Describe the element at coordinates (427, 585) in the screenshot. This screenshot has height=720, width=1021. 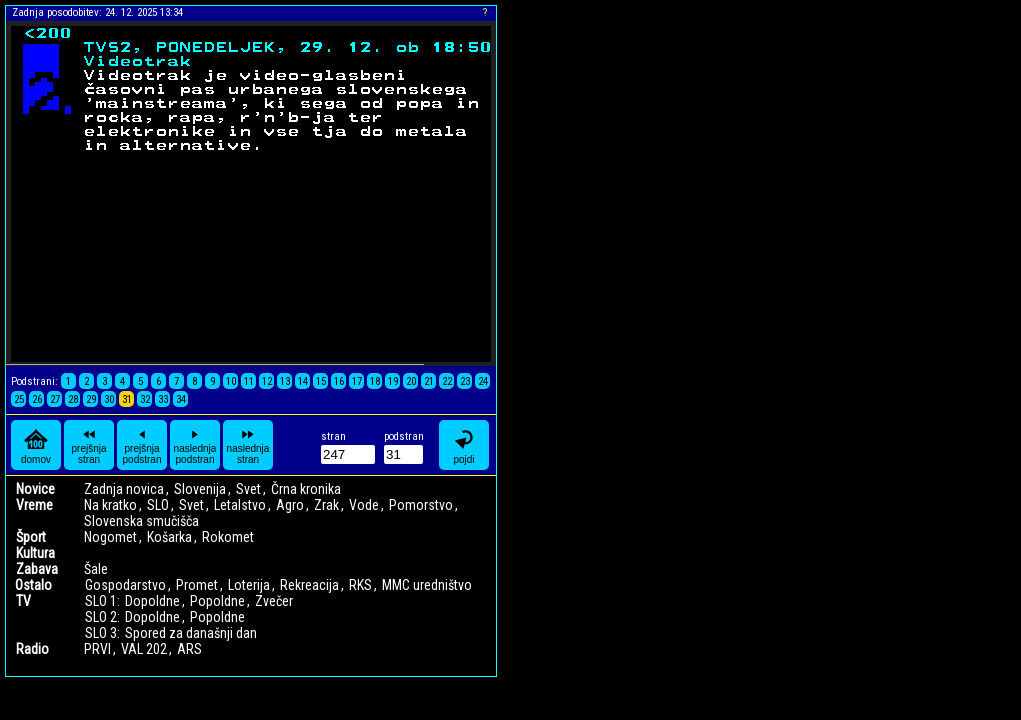
I see `MMC uredništvo` at that location.